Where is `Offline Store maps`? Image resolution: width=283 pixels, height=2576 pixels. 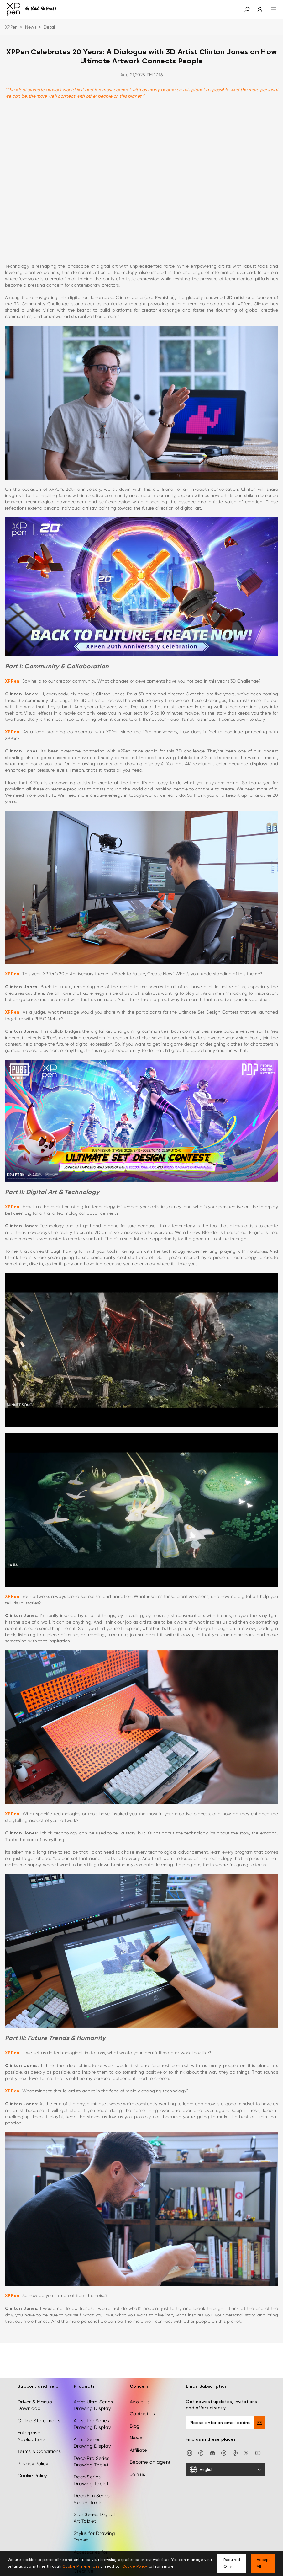 Offline Store maps is located at coordinates (39, 2420).